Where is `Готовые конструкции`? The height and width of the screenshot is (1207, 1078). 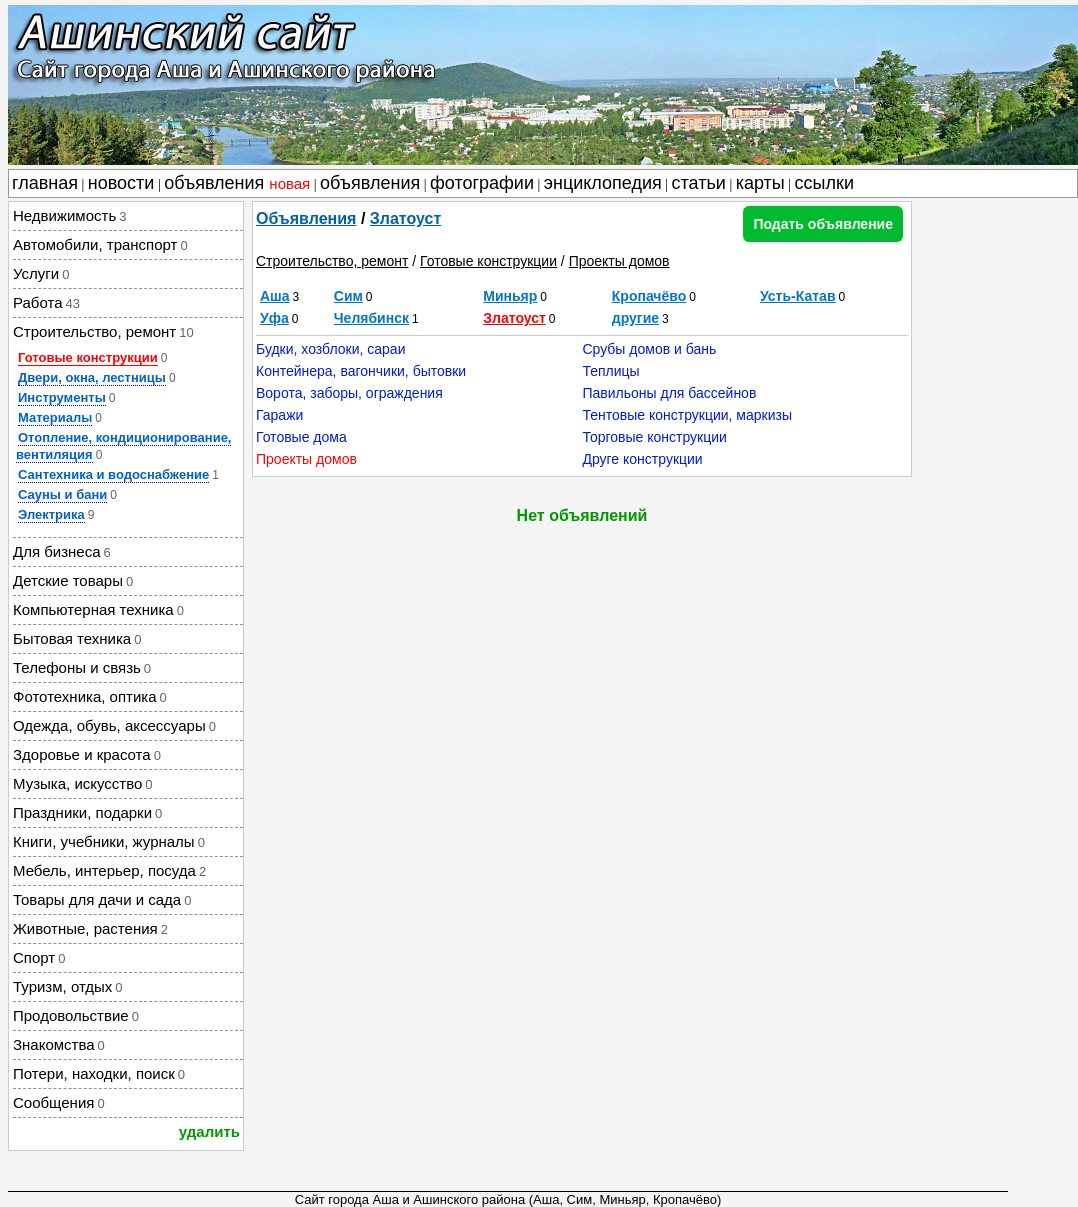
Готовые конструкции is located at coordinates (88, 357).